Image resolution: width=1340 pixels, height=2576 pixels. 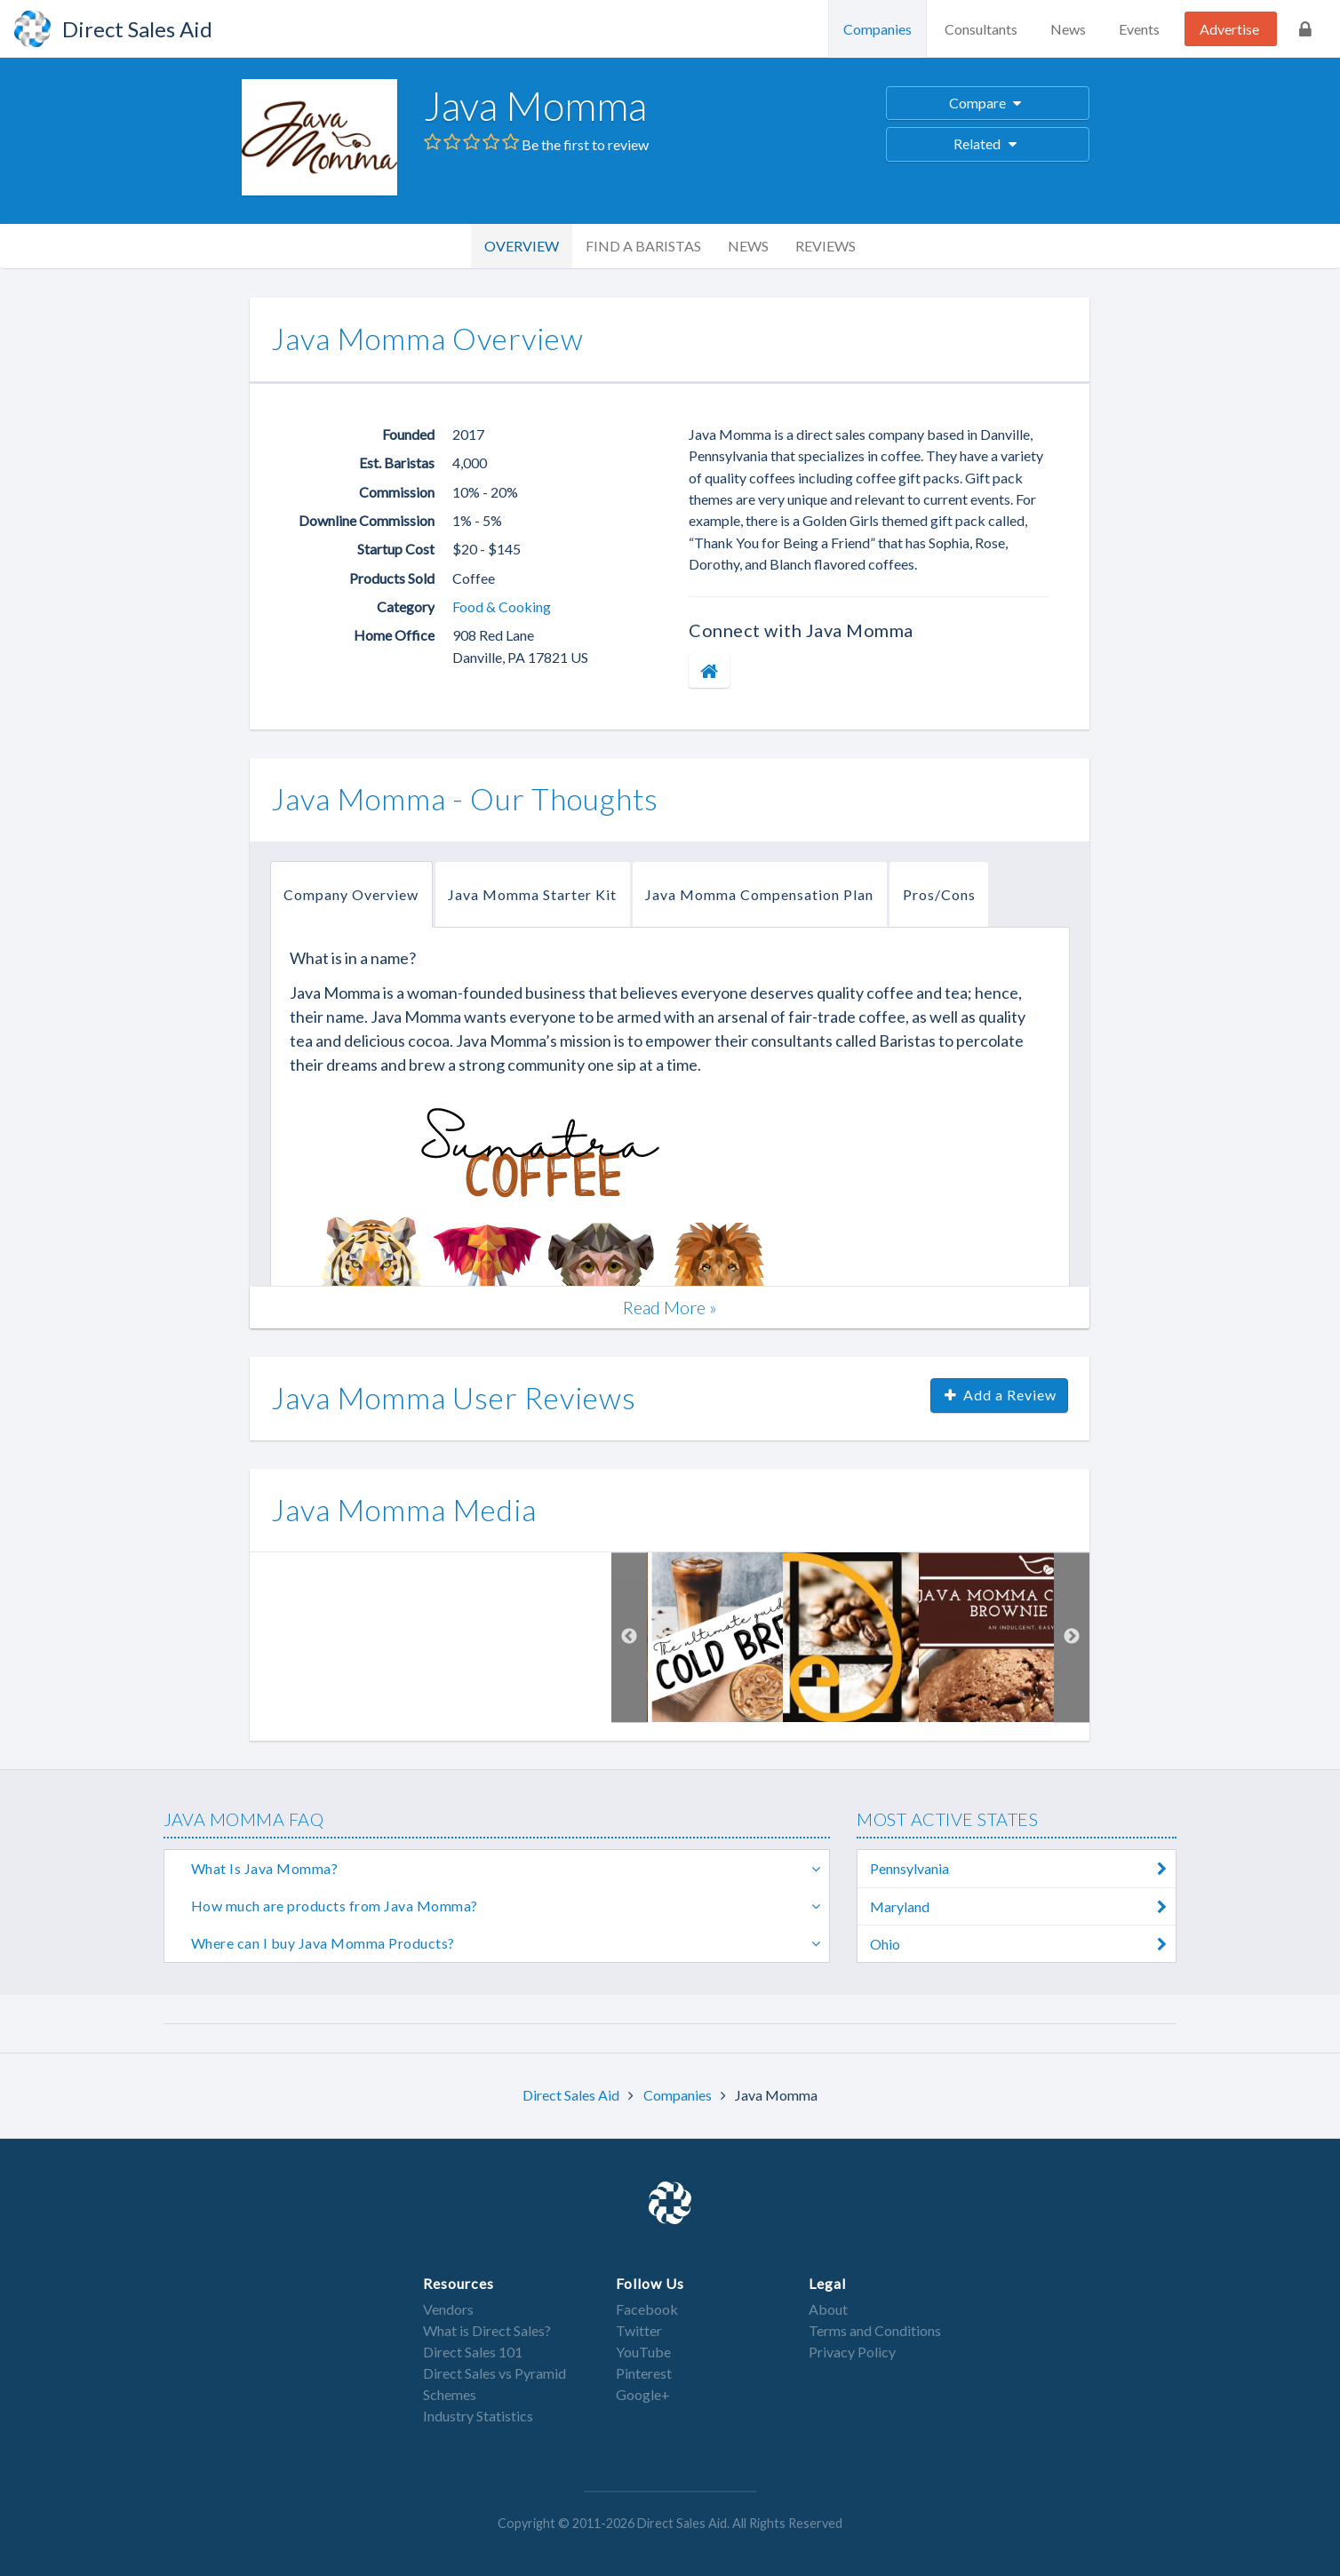 What do you see at coordinates (988, 102) in the screenshot?
I see `Compare` at bounding box center [988, 102].